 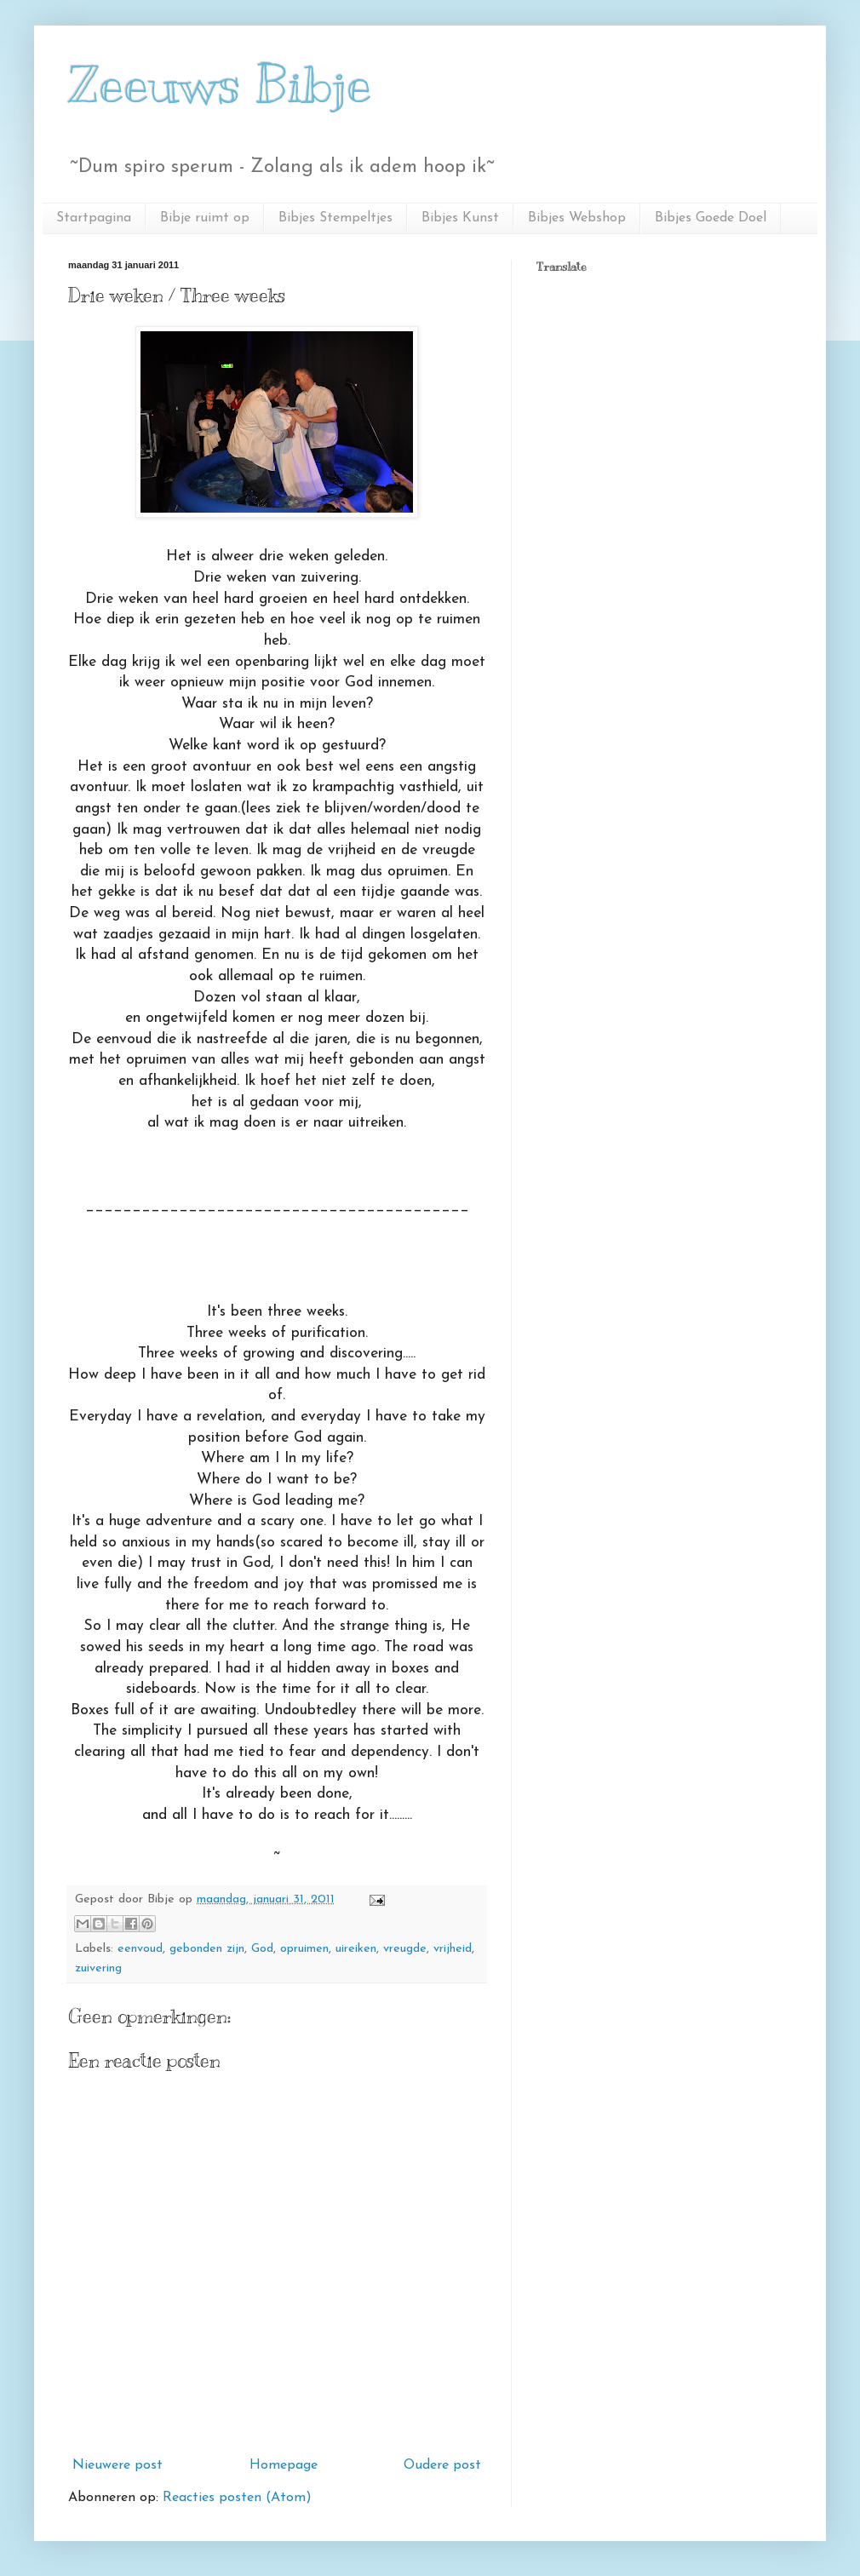 What do you see at coordinates (237, 2497) in the screenshot?
I see `Reacties posten (Atom)` at bounding box center [237, 2497].